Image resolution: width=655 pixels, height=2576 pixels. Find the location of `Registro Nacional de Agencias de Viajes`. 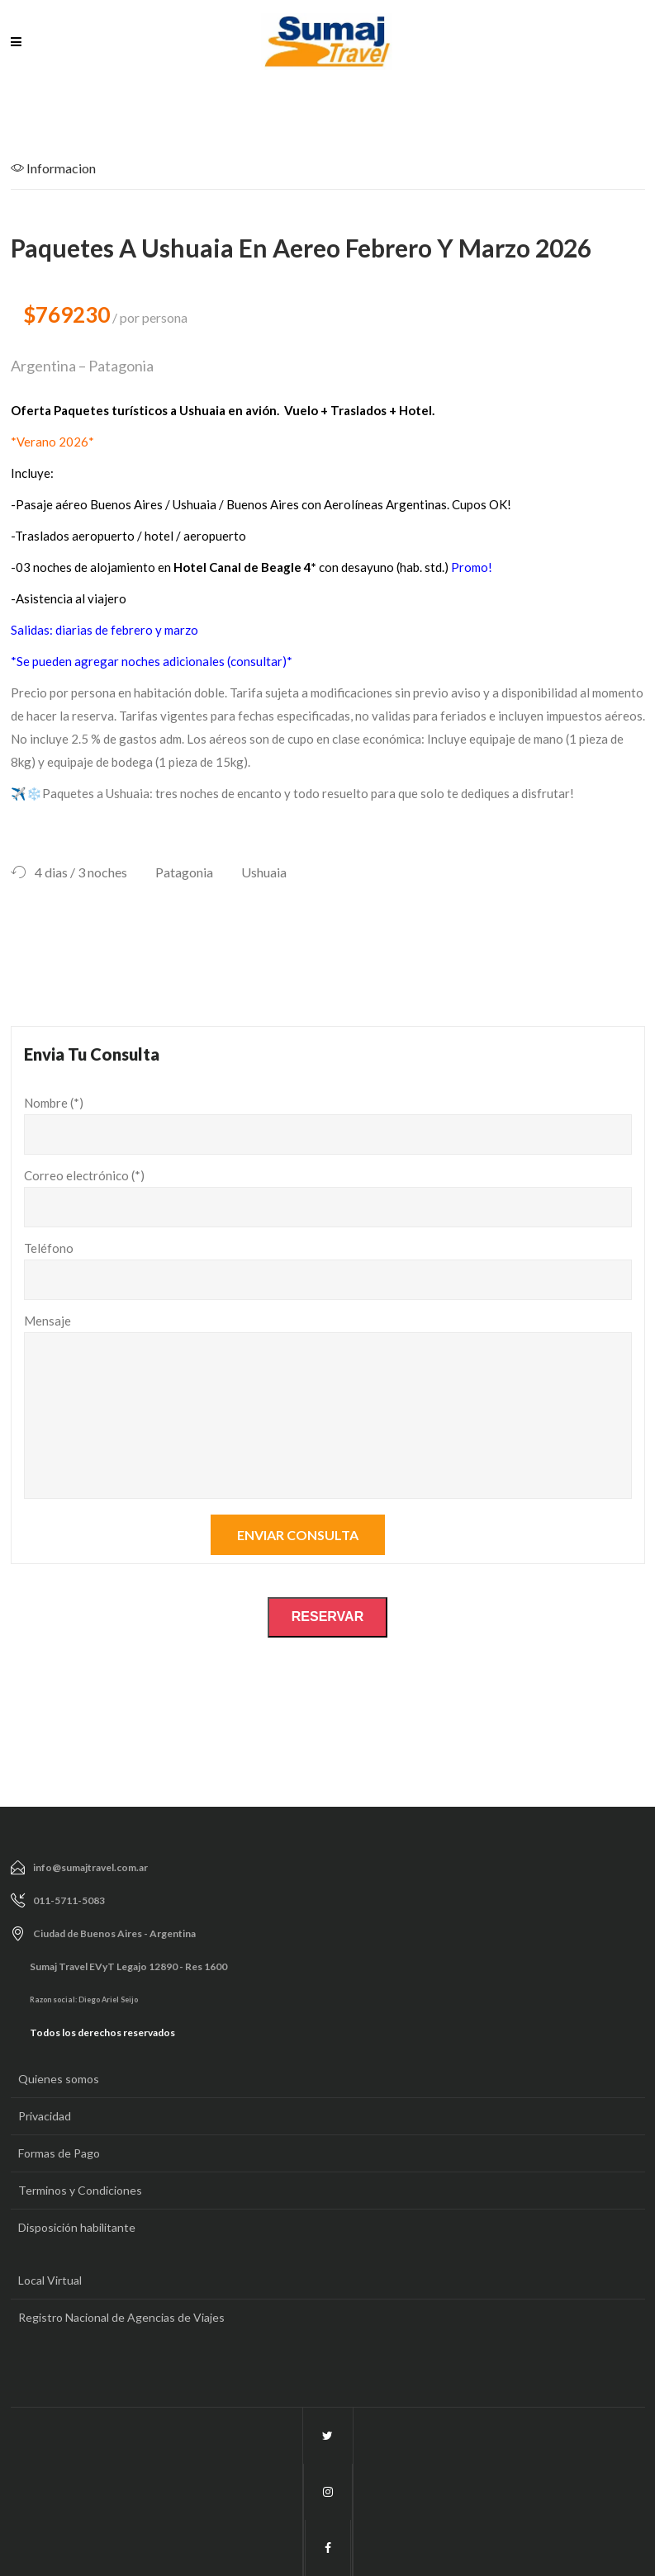

Registro Nacional de Agencias de Viajes is located at coordinates (121, 2317).